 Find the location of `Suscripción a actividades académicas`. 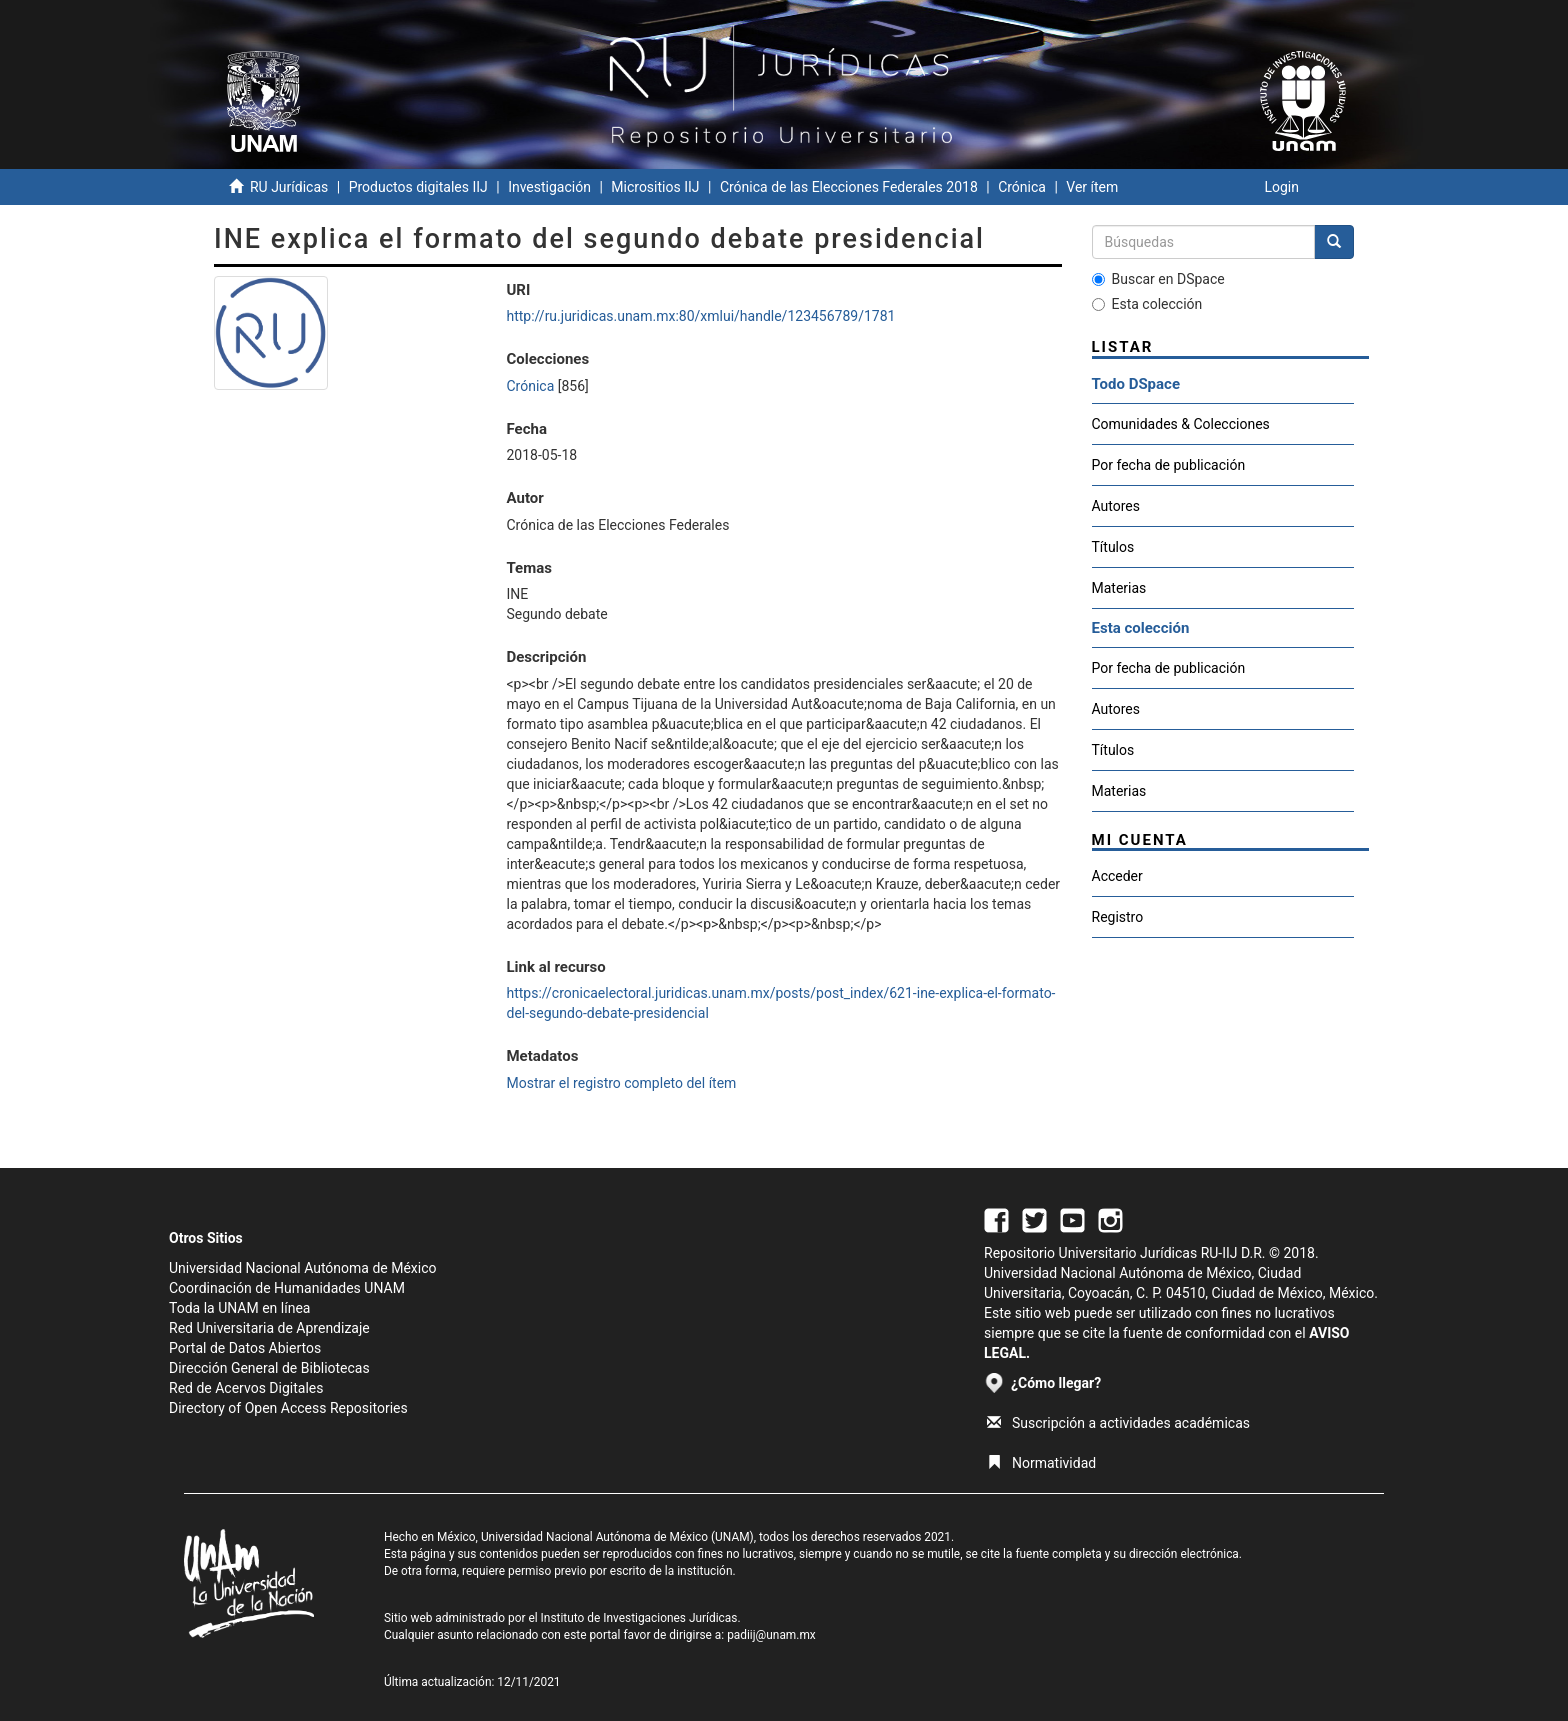

Suscripción a actividades académicas is located at coordinates (1118, 1423).